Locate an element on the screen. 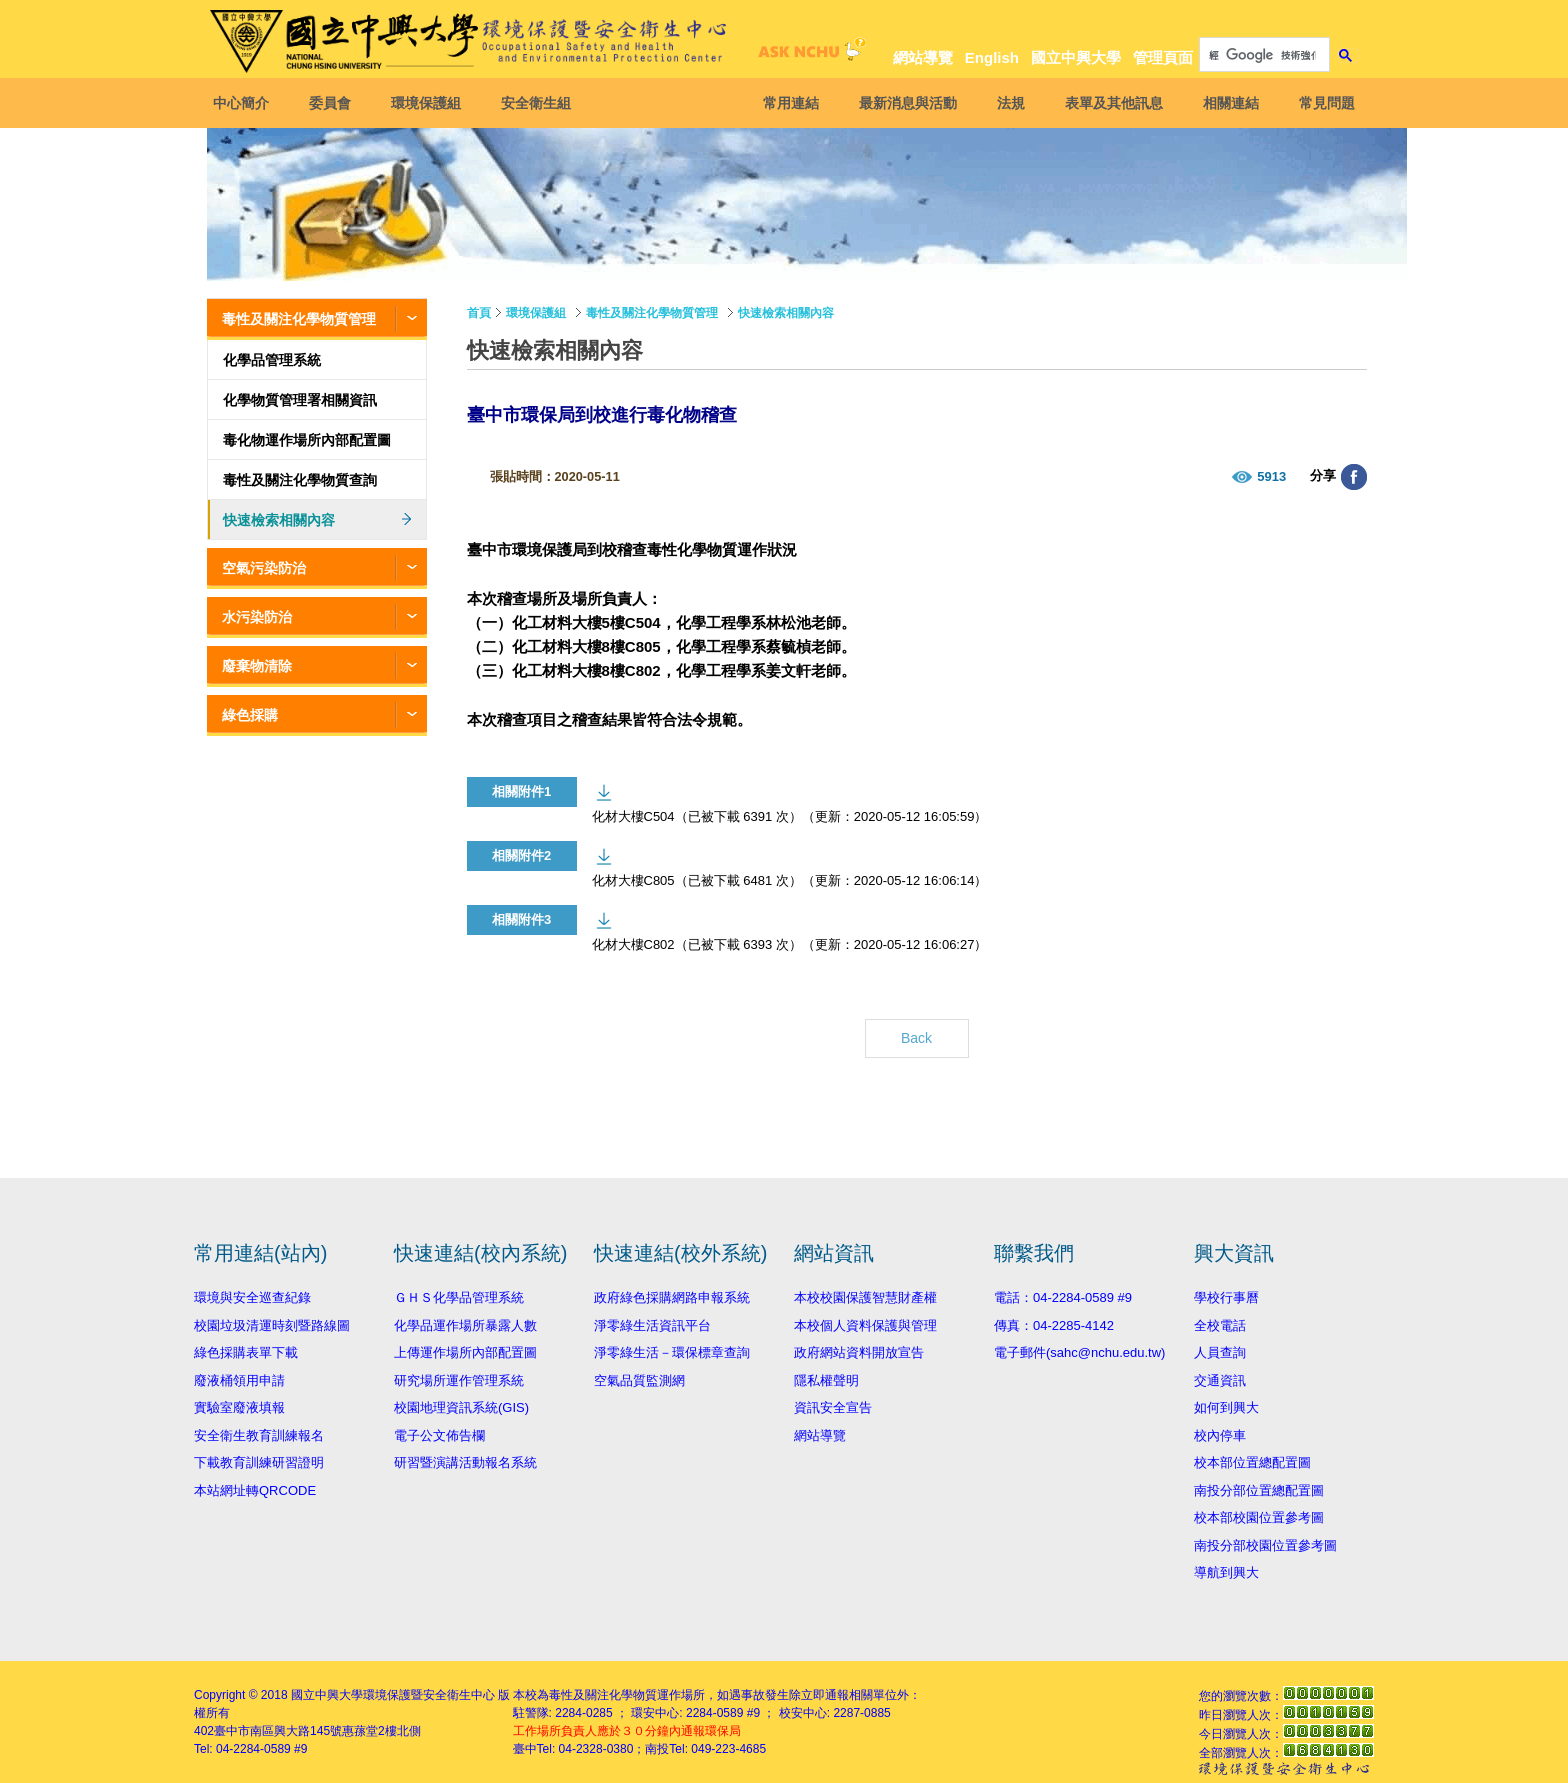 The image size is (1568, 1783). 管理頁面 is located at coordinates (1163, 57).